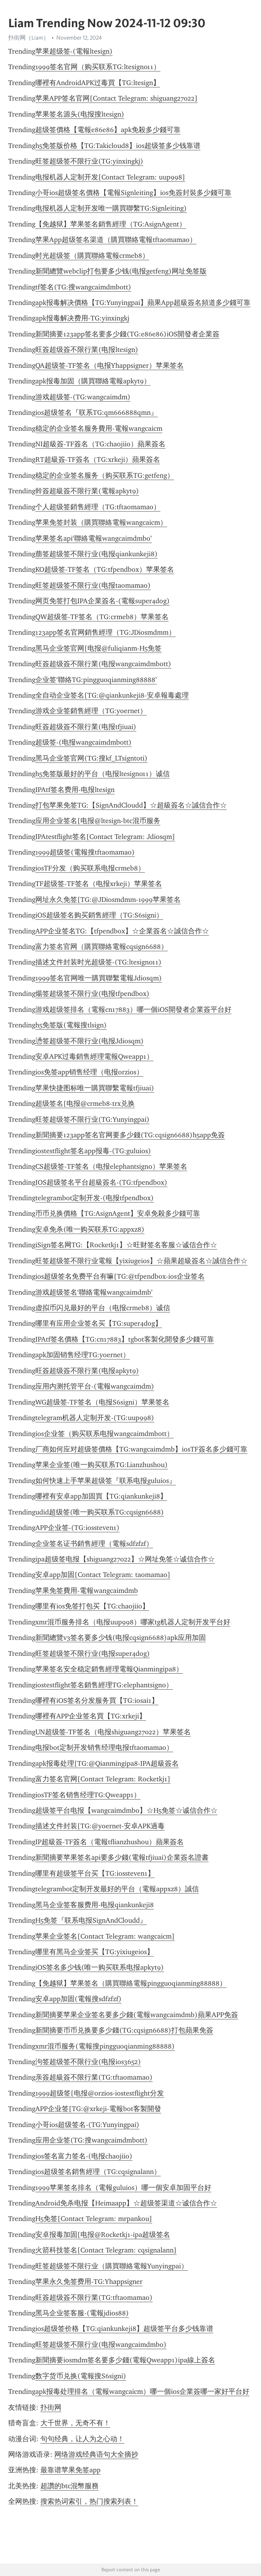 The height and width of the screenshot is (2576, 261). I want to click on 旺签超级签不限行业(电报super4dog), so click(92, 1653).